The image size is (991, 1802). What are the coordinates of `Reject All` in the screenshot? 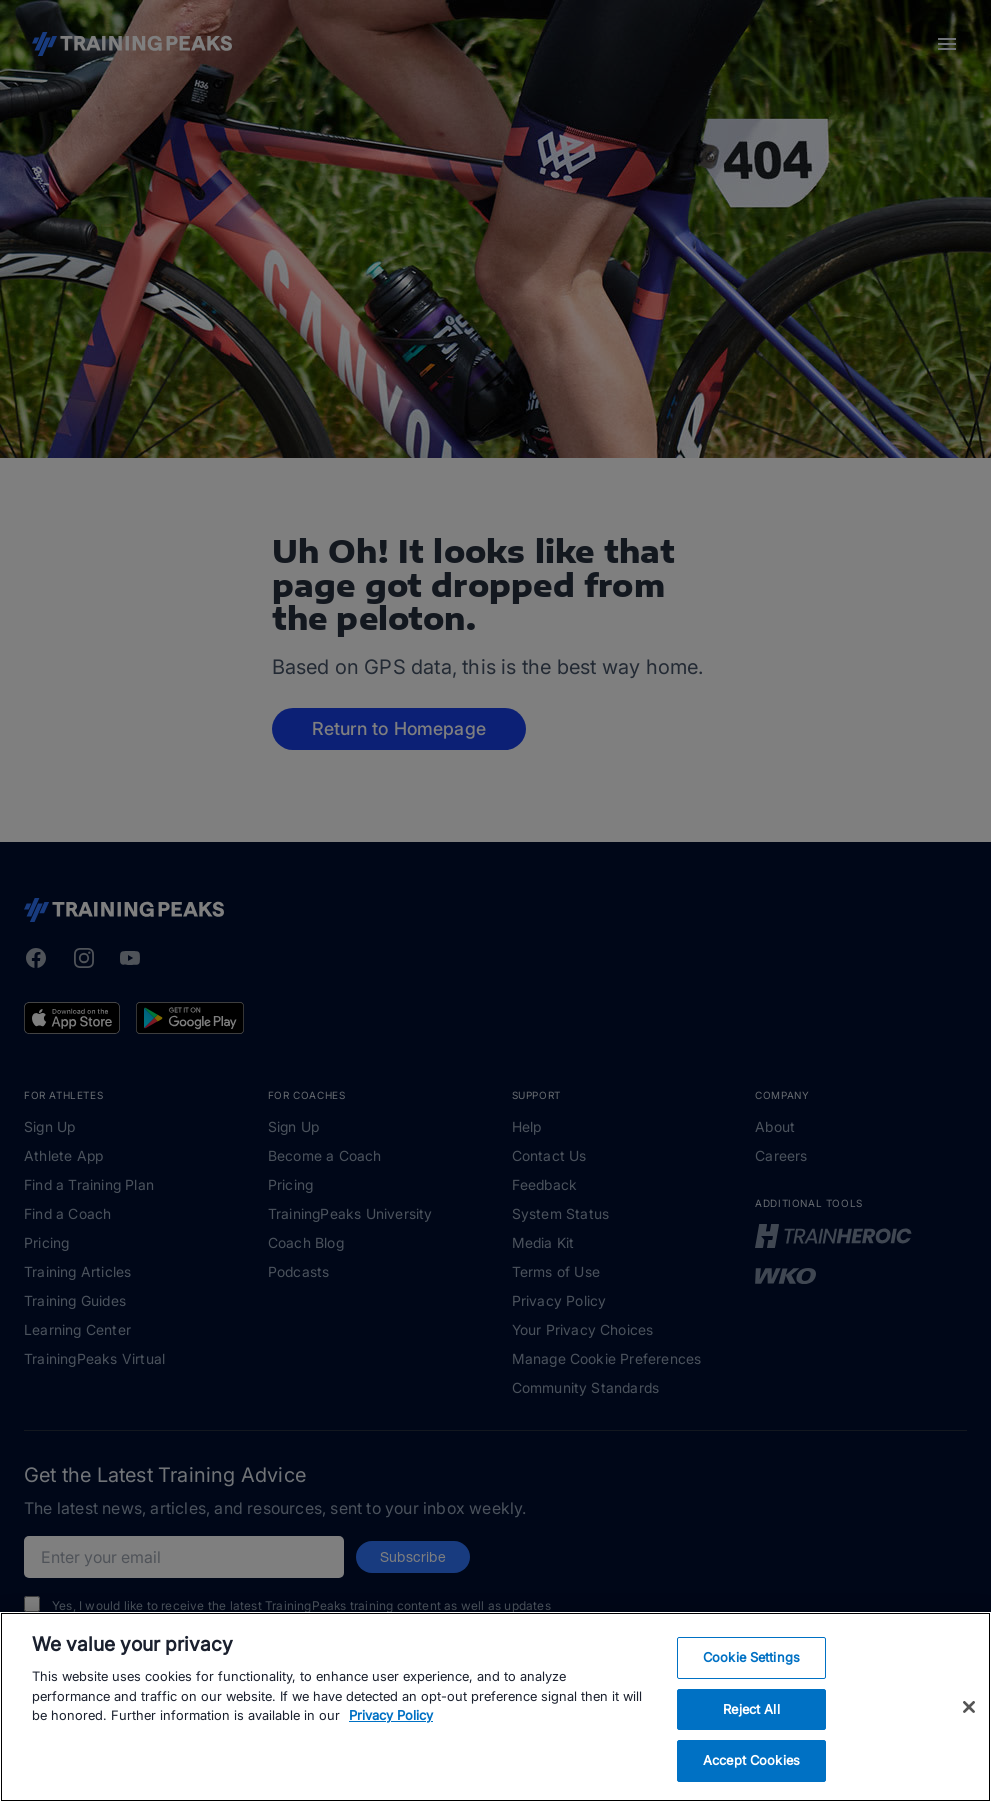 It's located at (751, 1709).